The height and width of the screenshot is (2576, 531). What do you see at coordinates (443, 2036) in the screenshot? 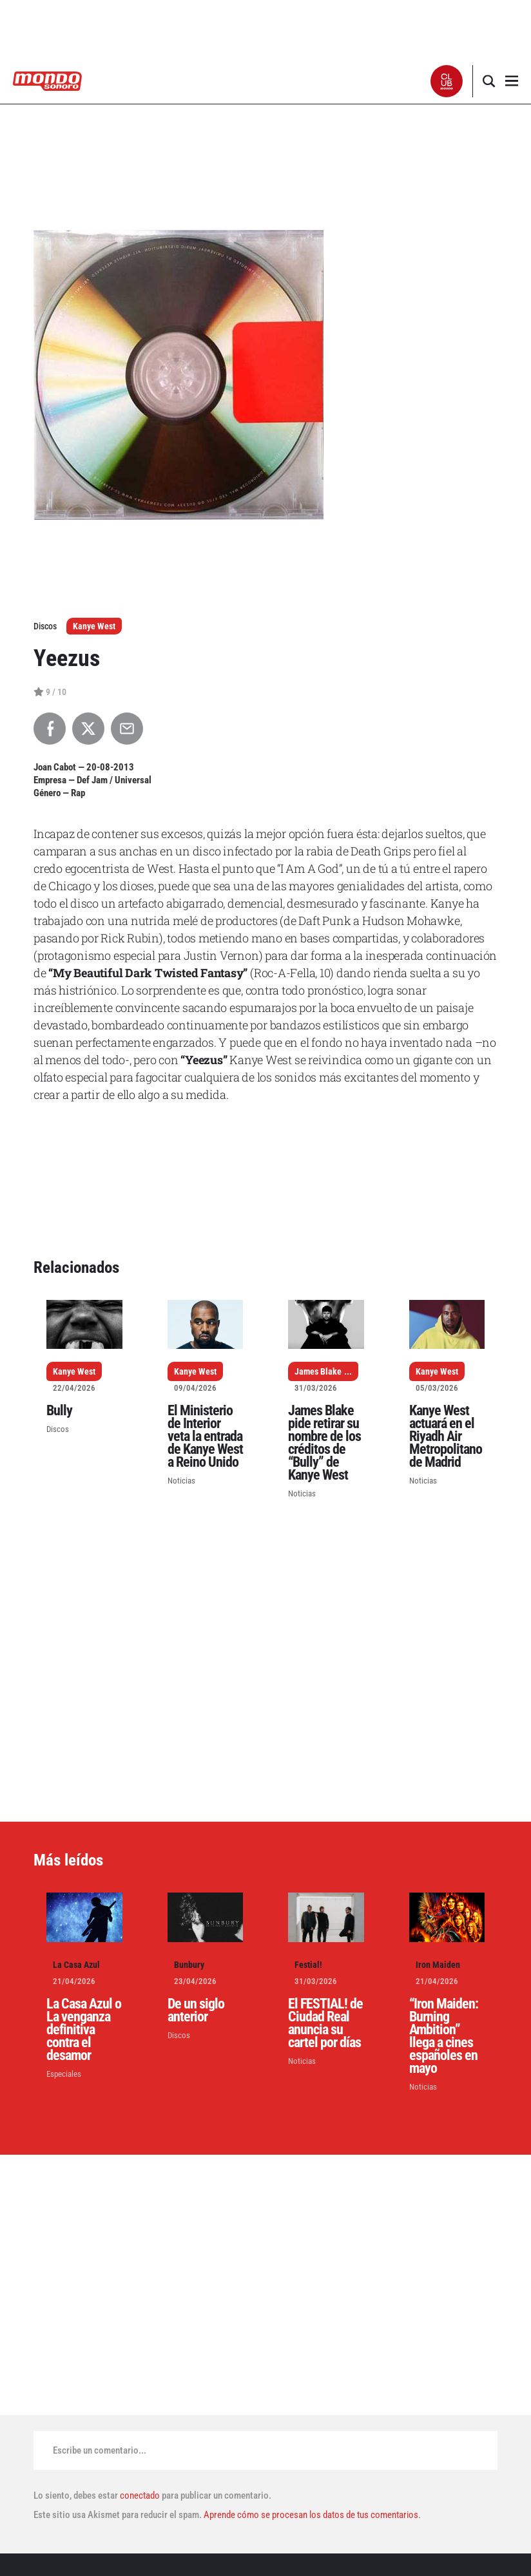
I see `“Iron Maiden: Burning Ambition” llega a cines españoles en mayo` at bounding box center [443, 2036].